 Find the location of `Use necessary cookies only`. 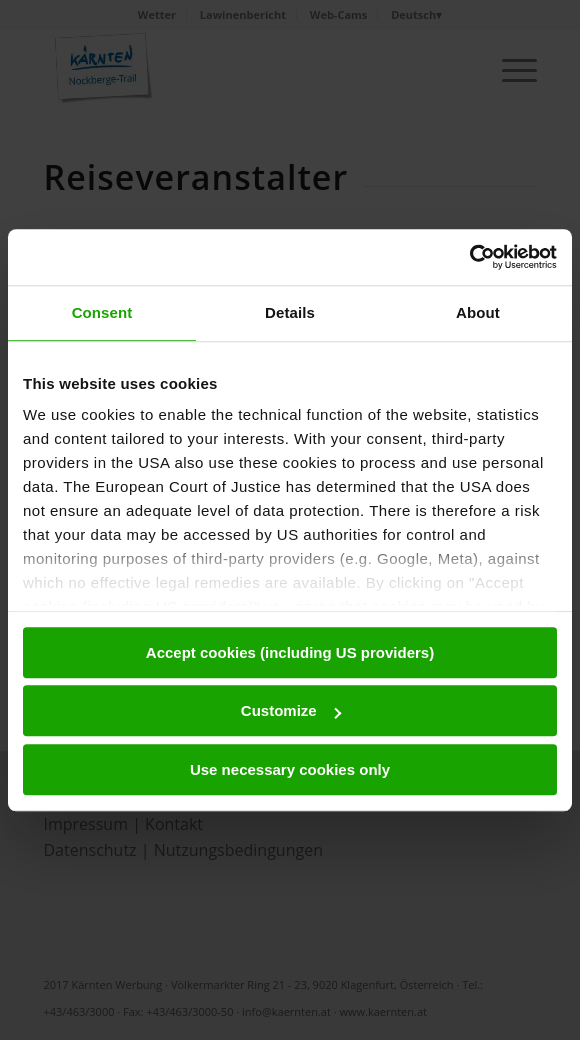

Use necessary cookies only is located at coordinates (290, 769).